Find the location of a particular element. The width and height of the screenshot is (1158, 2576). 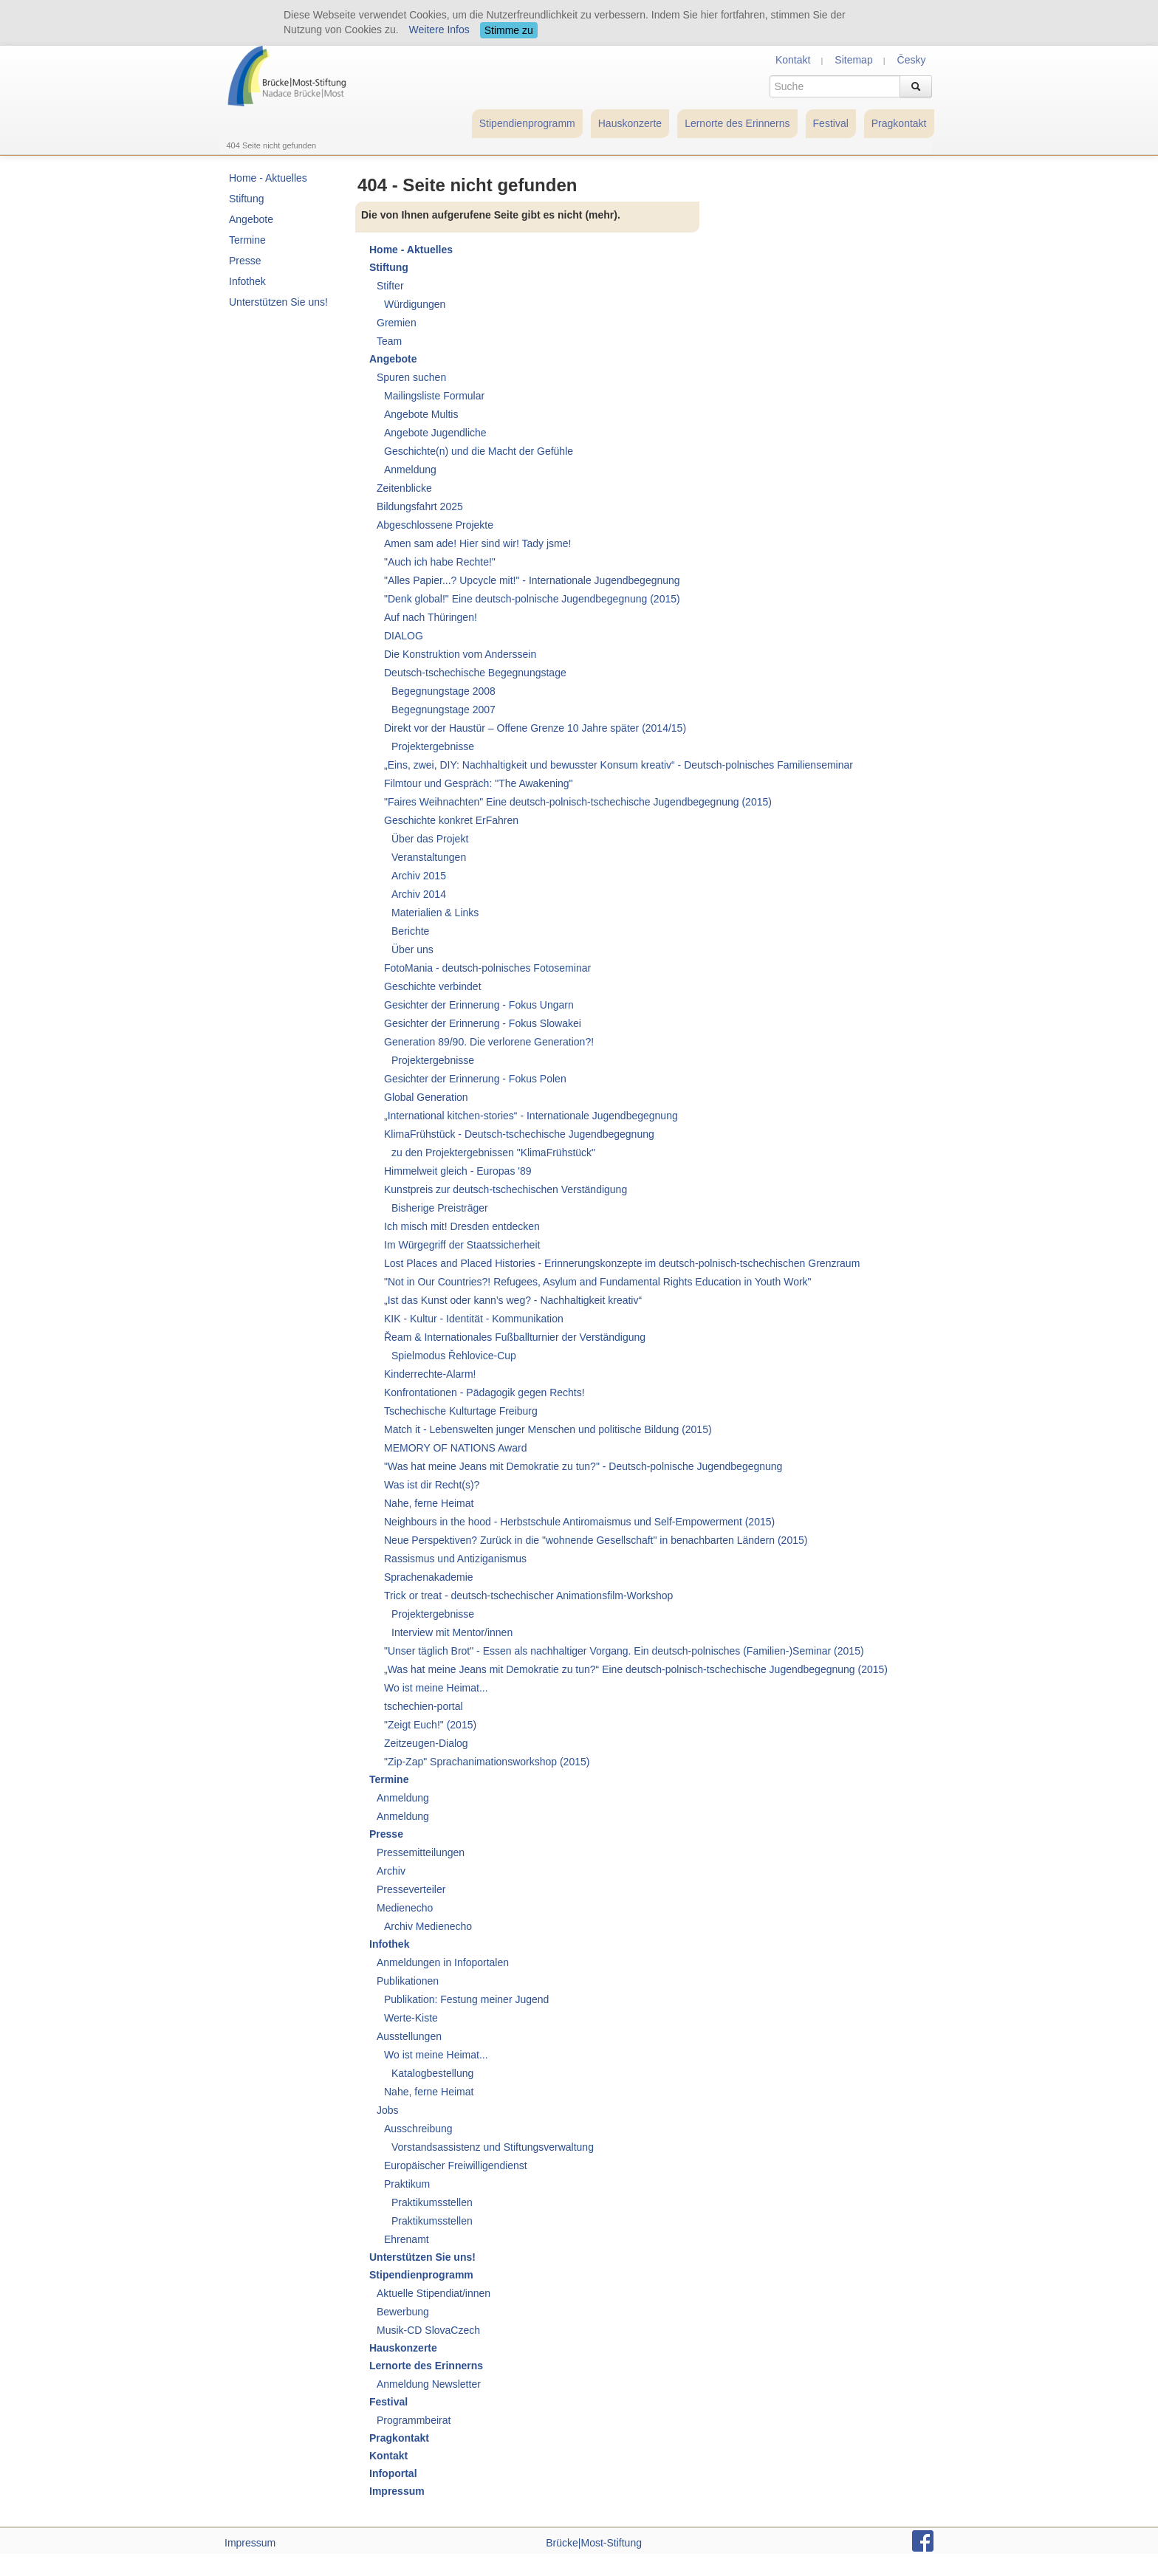

Gesichter der Erinnerung - Fokus Ungarn is located at coordinates (479, 1005).